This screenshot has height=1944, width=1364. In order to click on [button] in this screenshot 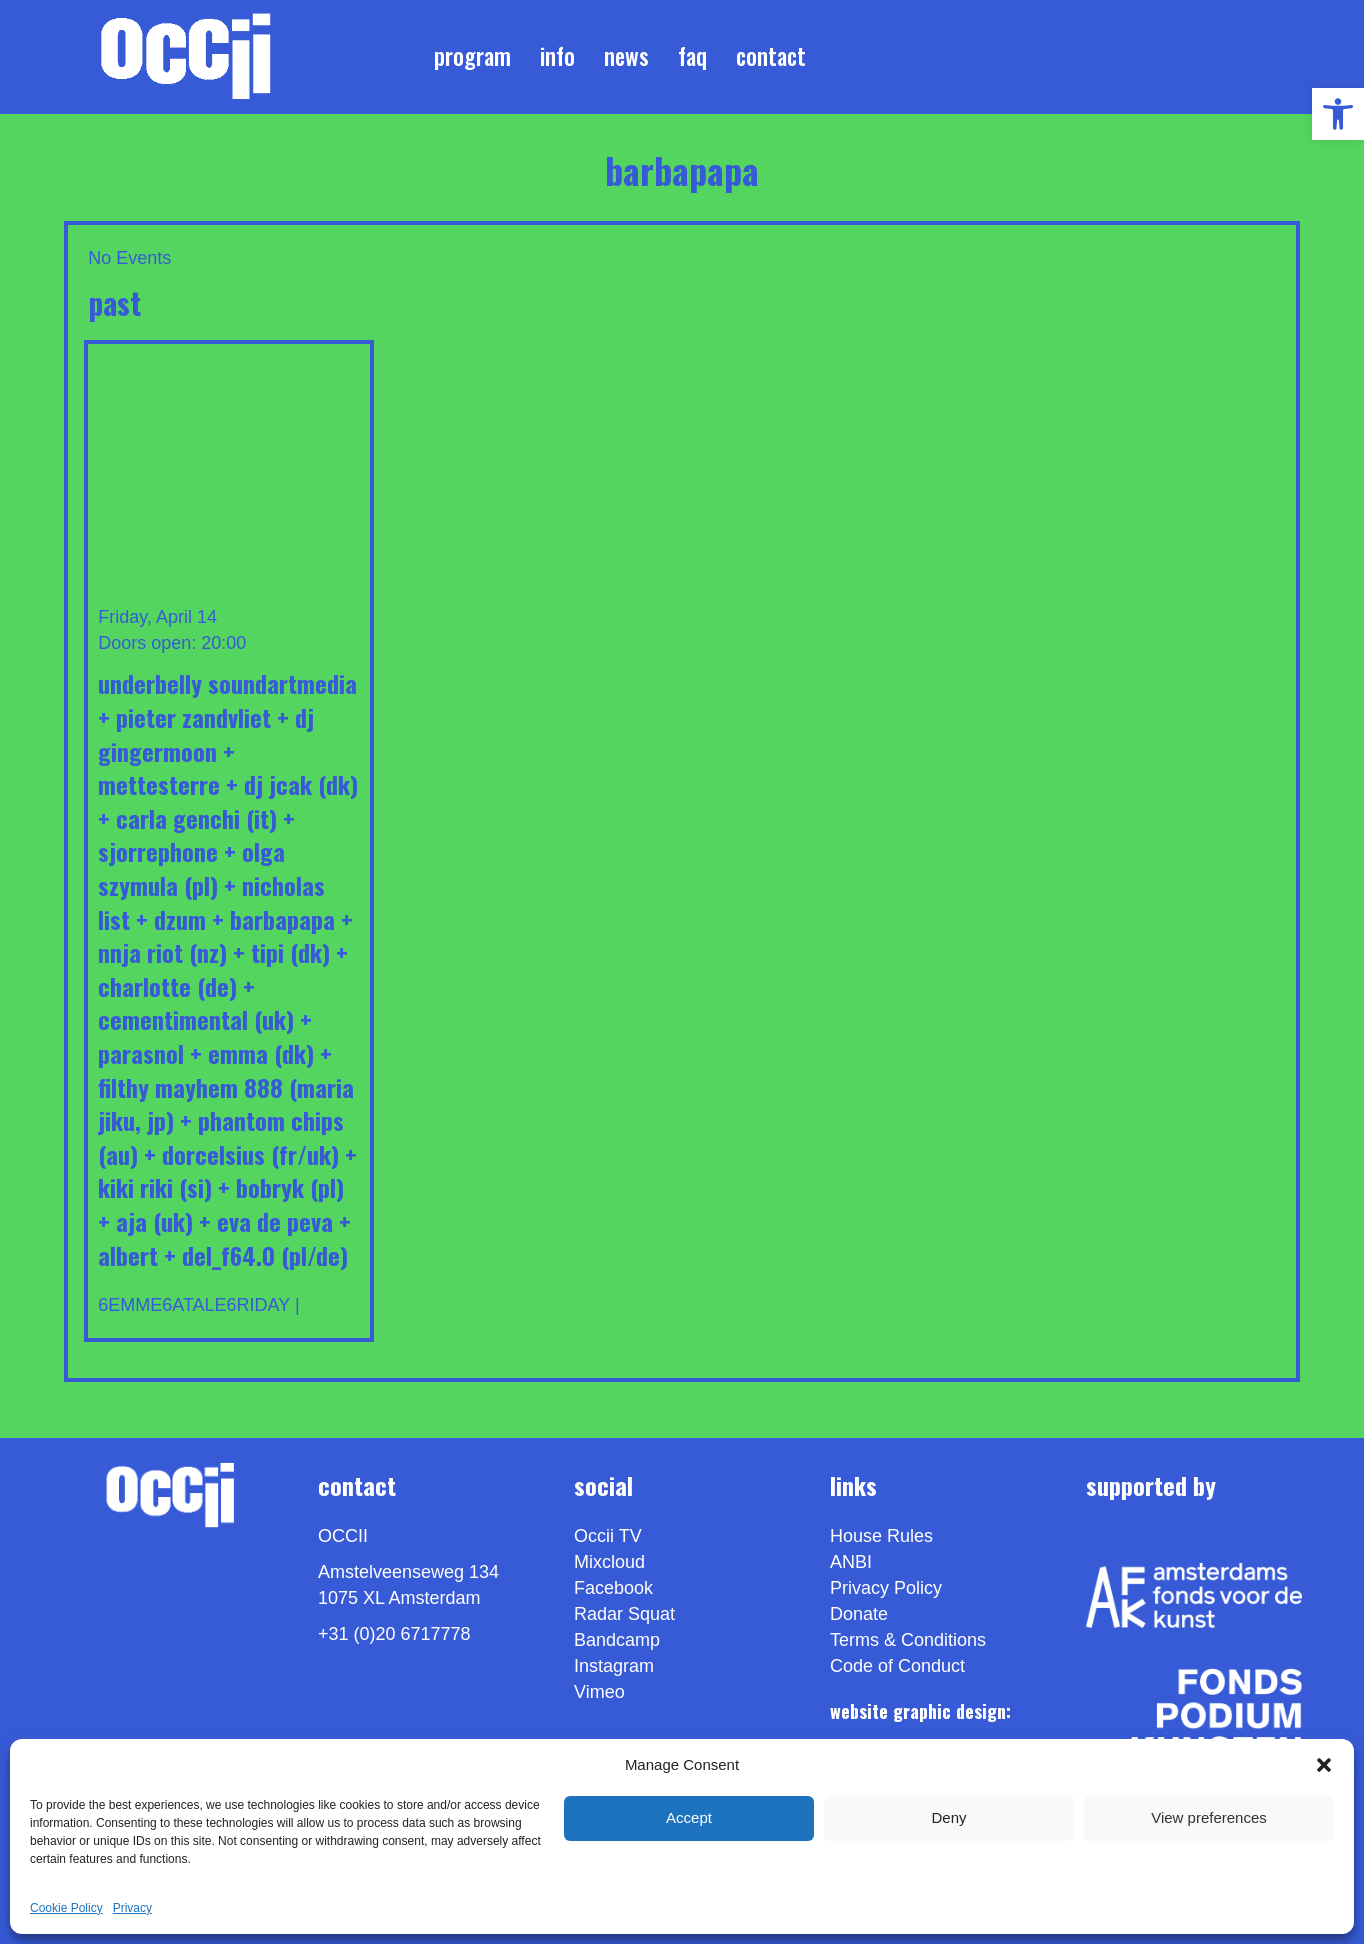, I will do `click(1324, 1765)`.